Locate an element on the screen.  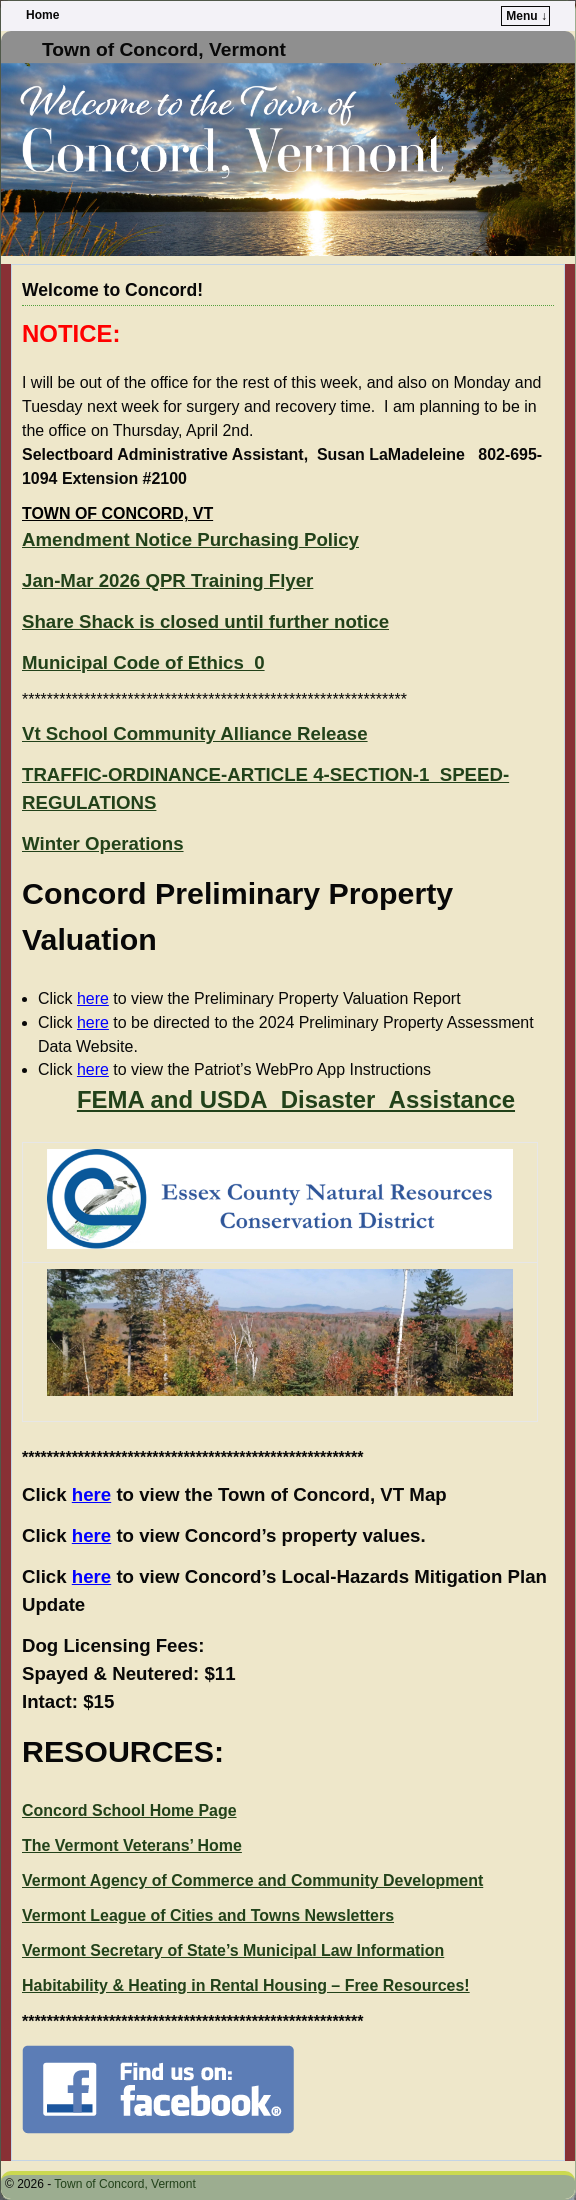
Municipal Code of Ethics_0 is located at coordinates (143, 662).